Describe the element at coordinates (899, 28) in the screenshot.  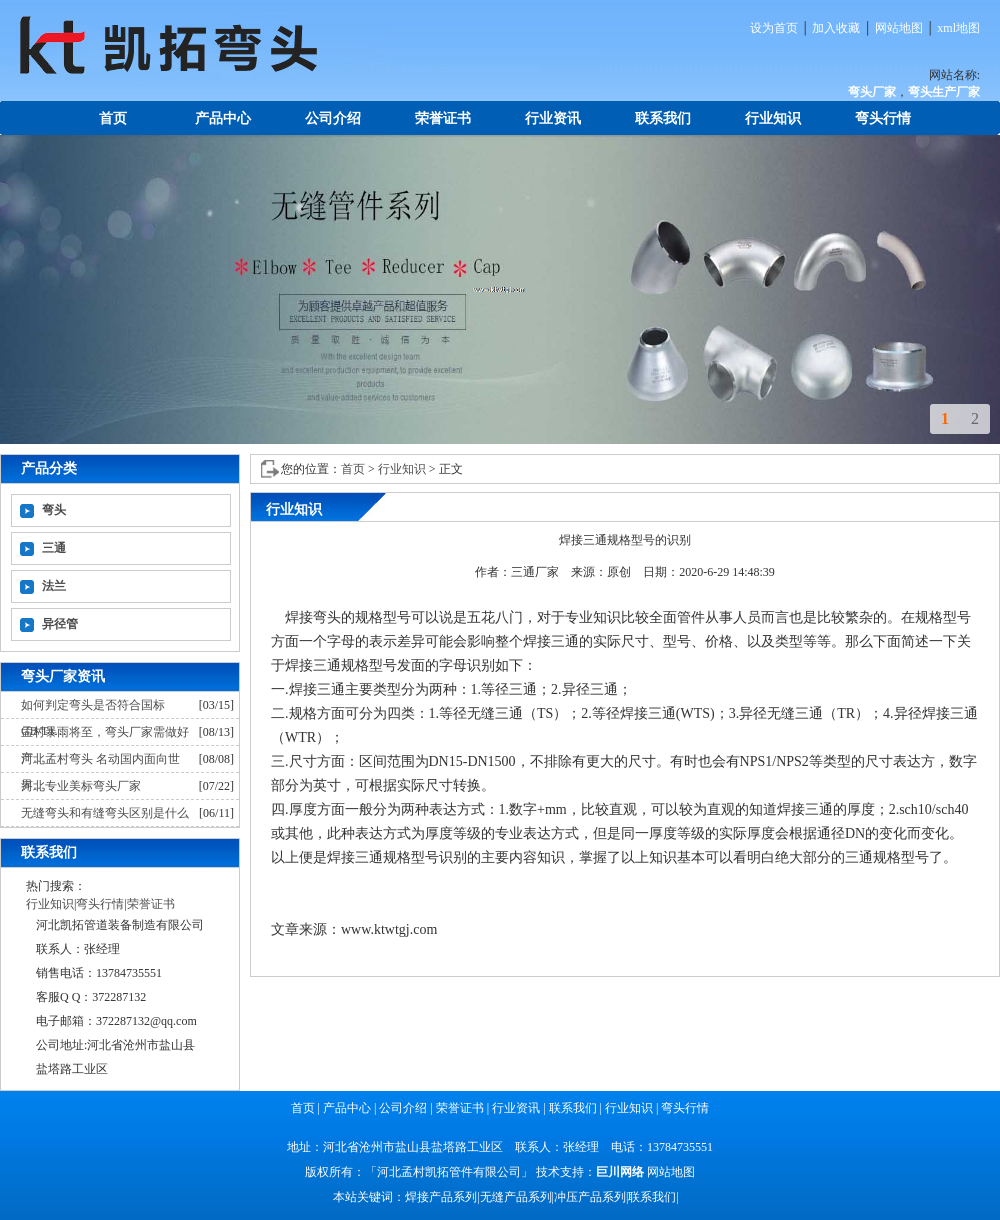
I see `网站地图` at that location.